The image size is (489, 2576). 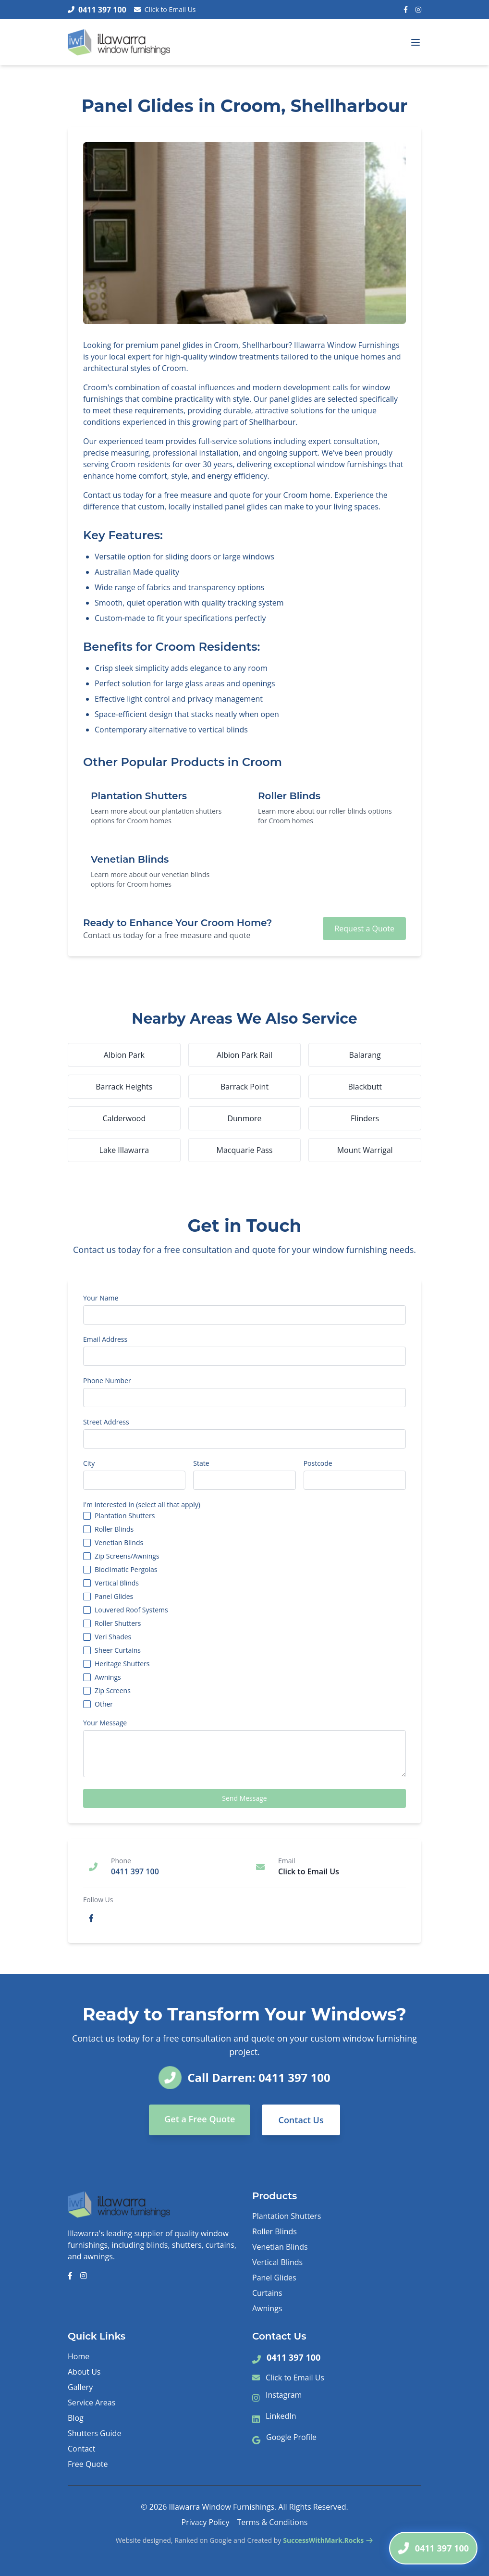 What do you see at coordinates (88, 2464) in the screenshot?
I see `Free Quote` at bounding box center [88, 2464].